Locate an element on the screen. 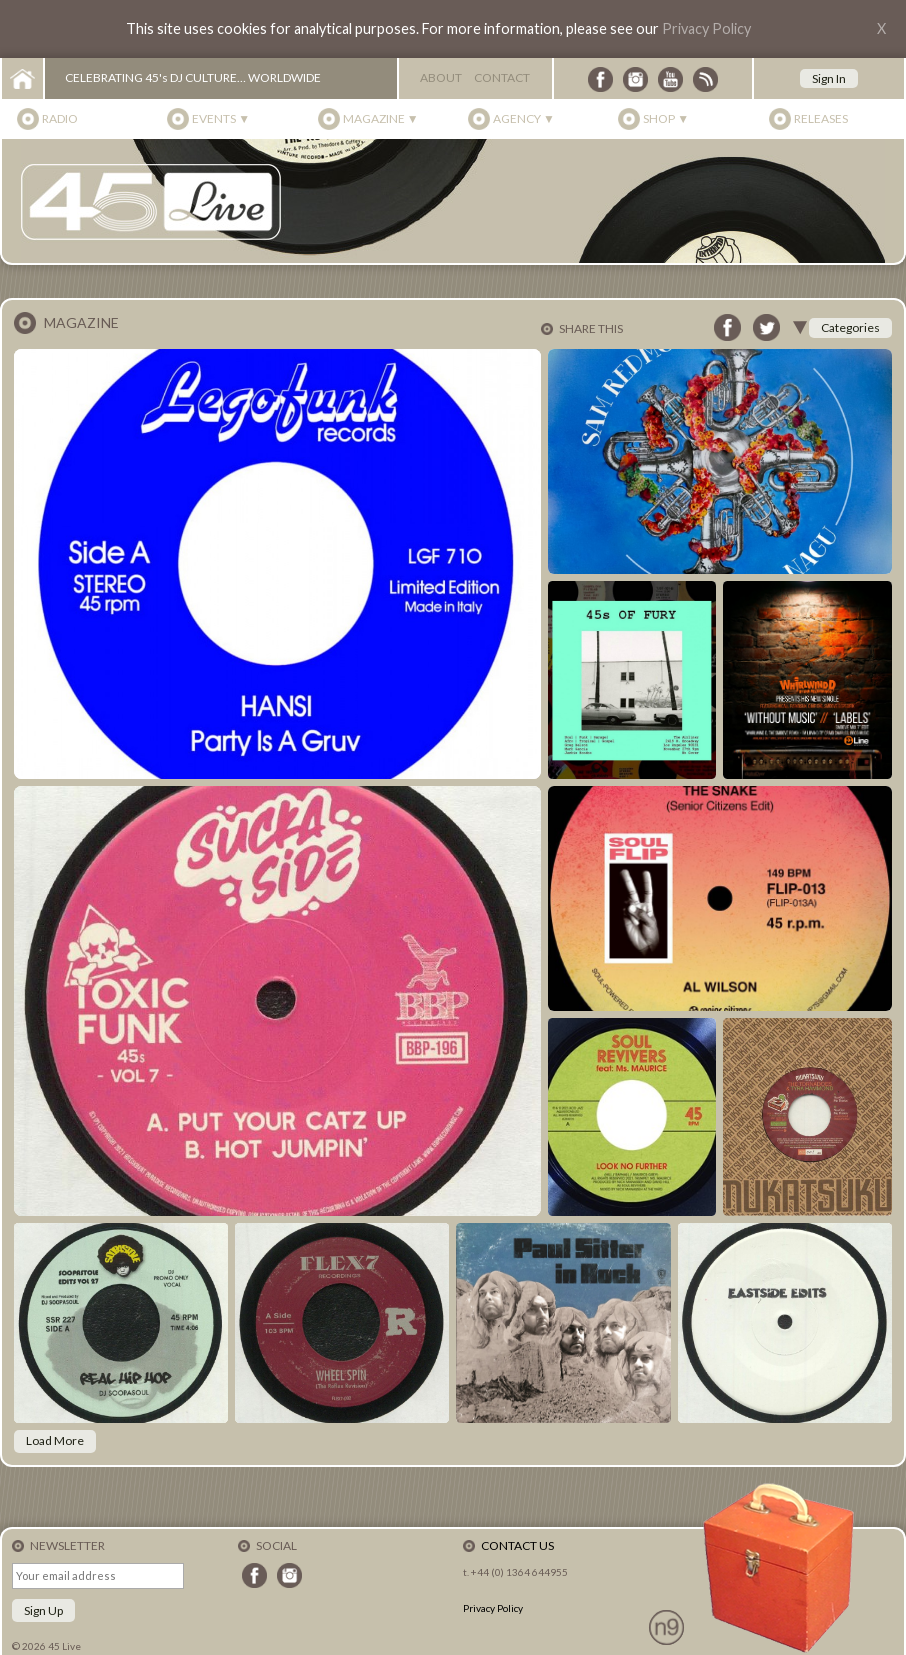  Privacy Policy is located at coordinates (706, 28).